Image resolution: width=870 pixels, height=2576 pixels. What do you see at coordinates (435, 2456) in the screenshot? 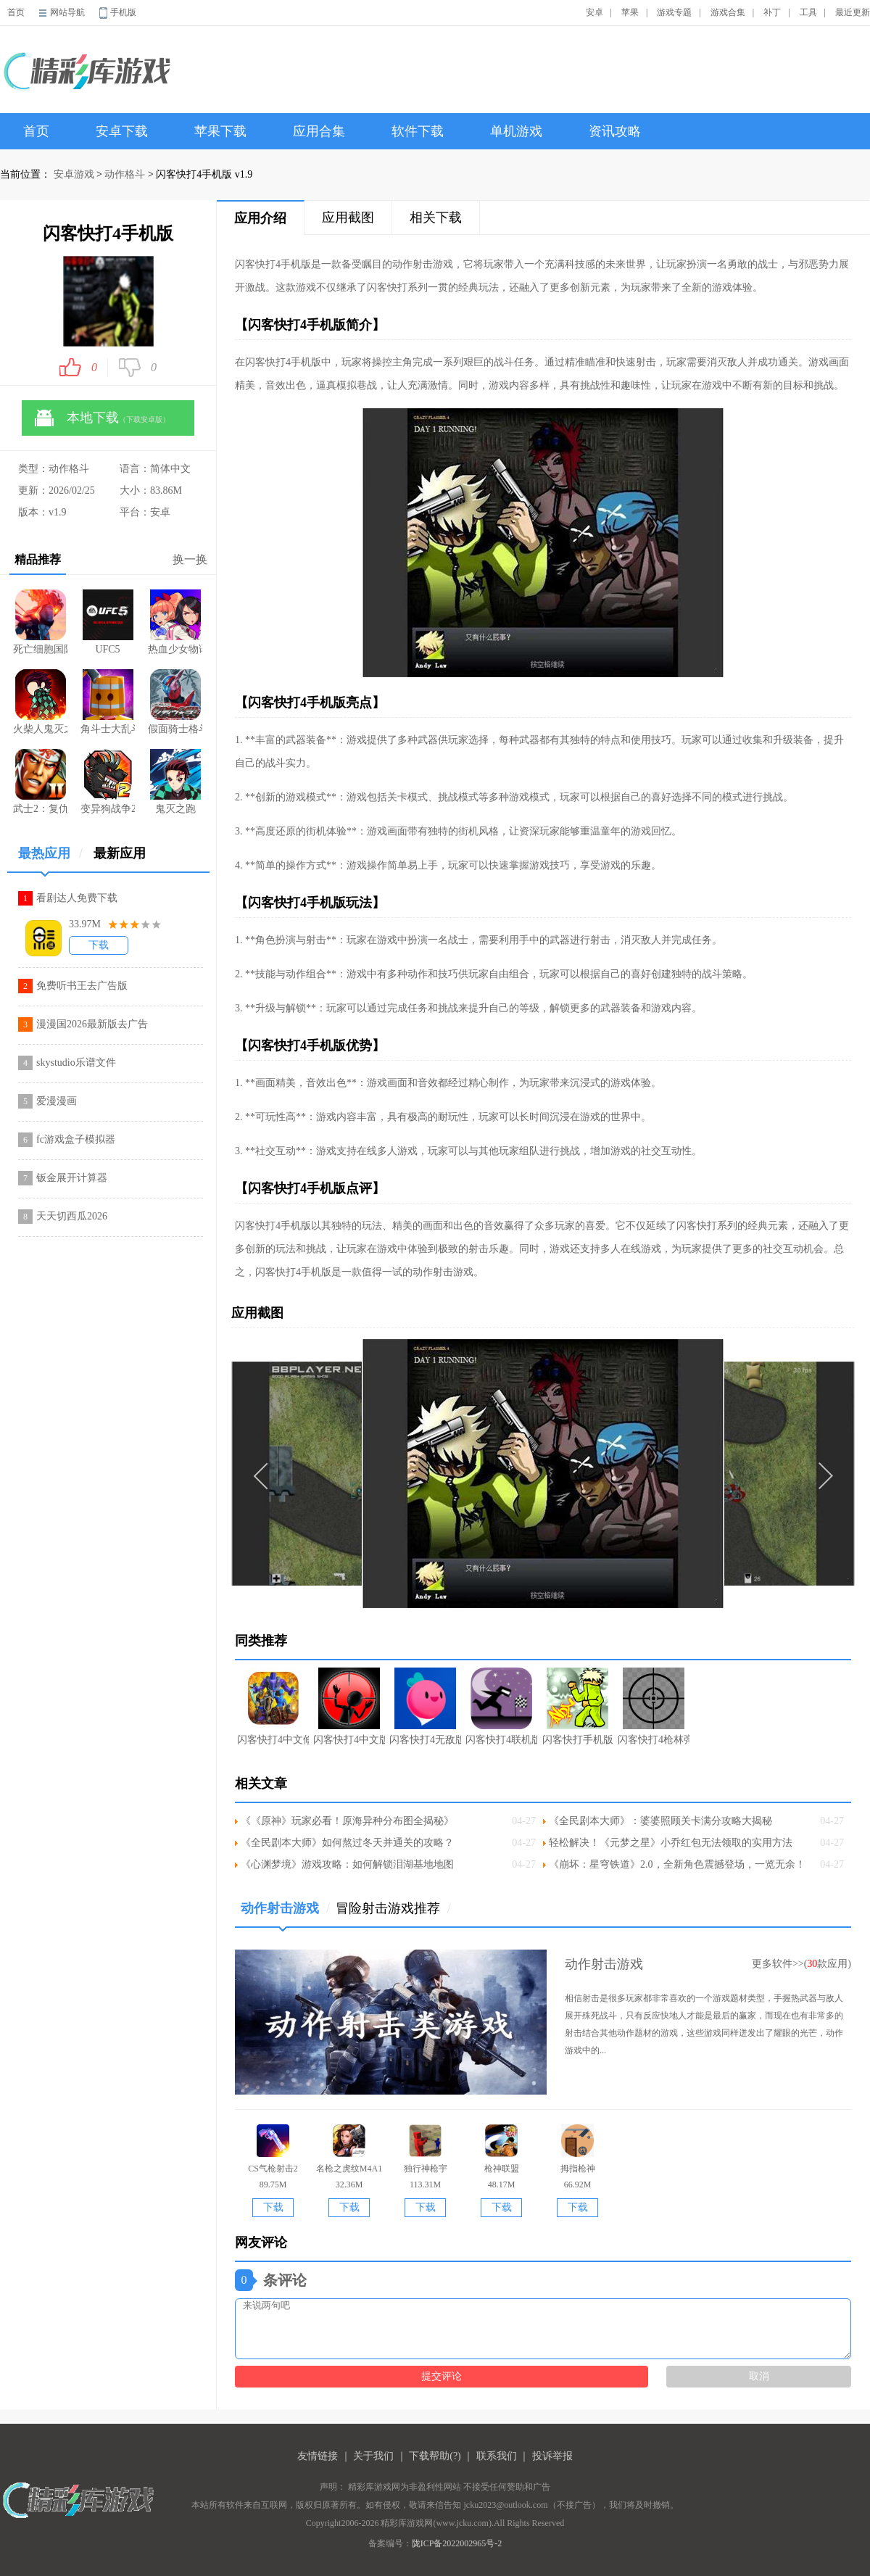
I see `下载帮助(?)` at bounding box center [435, 2456].